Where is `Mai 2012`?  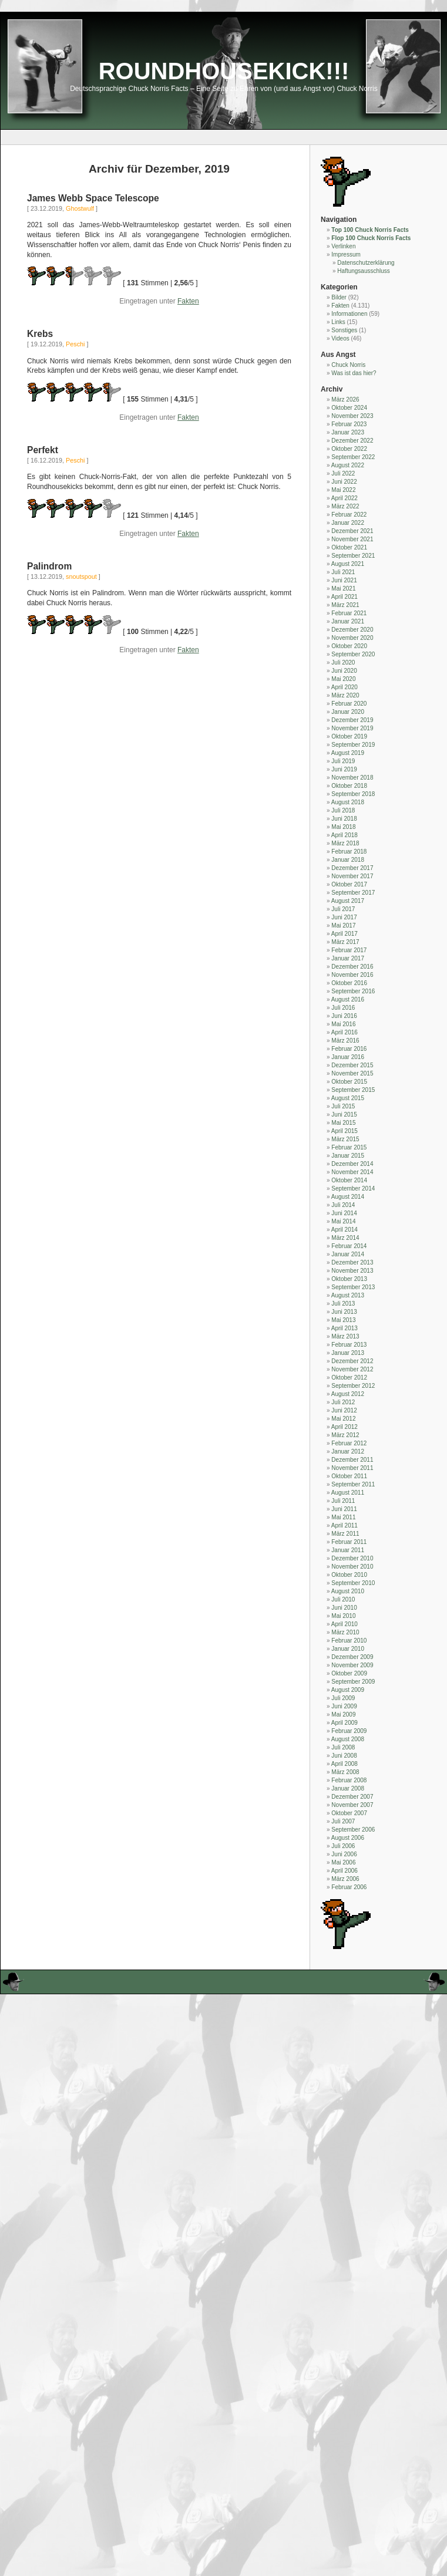
Mai 2012 is located at coordinates (343, 1418).